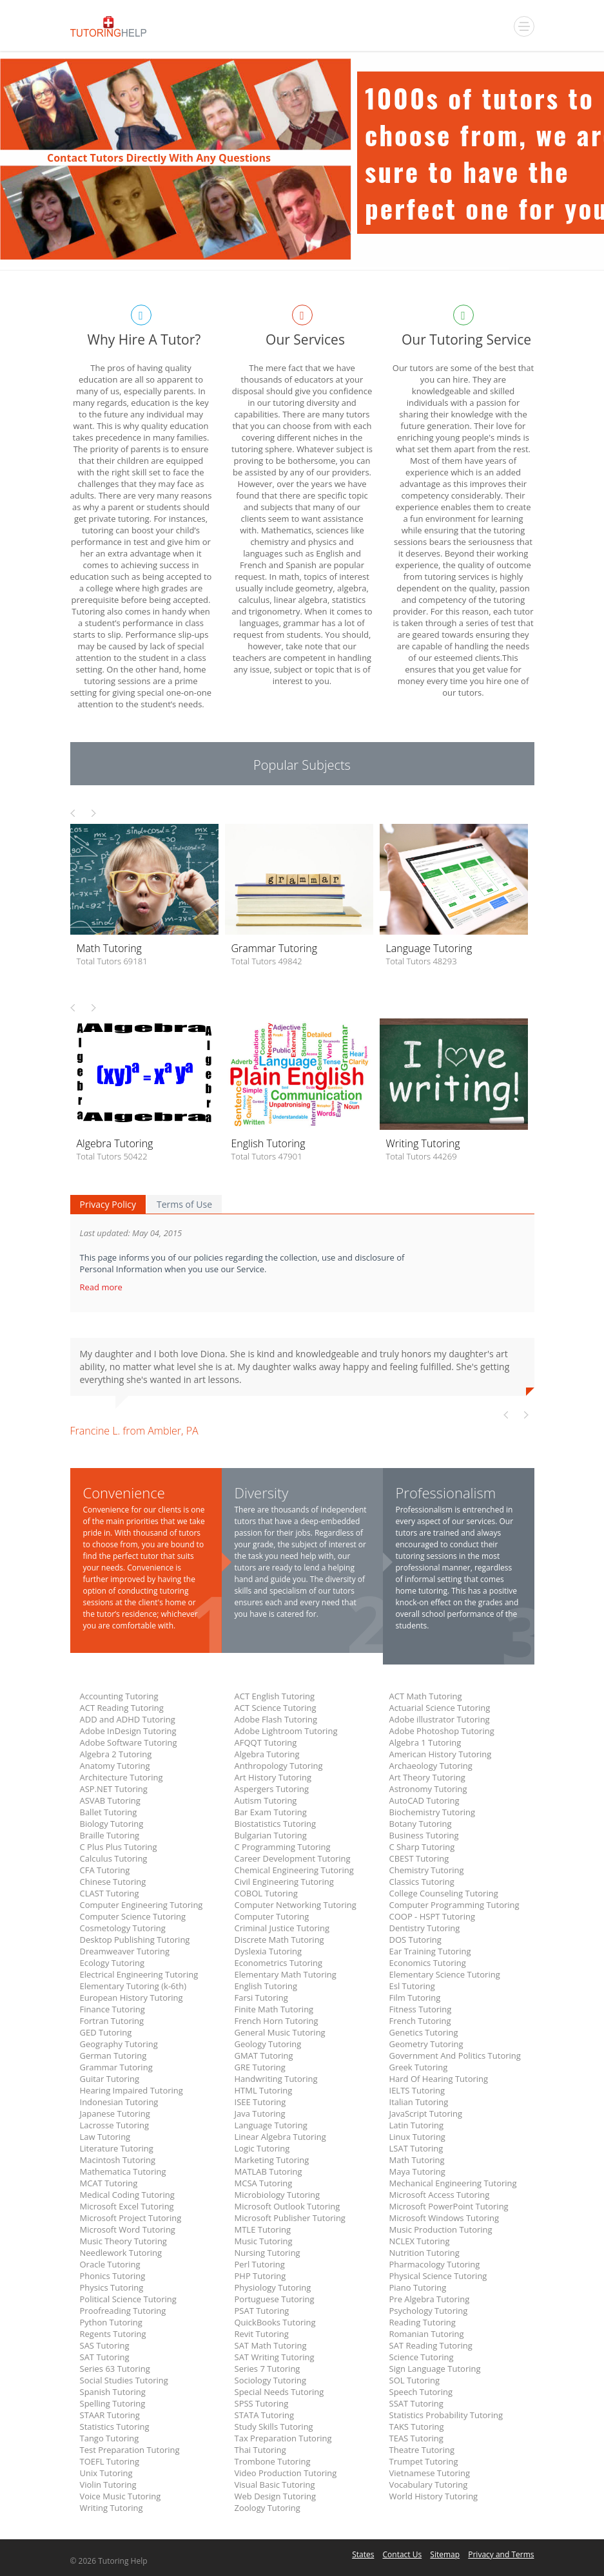 This screenshot has width=604, height=2576. Describe the element at coordinates (443, 1893) in the screenshot. I see `College Counseling Tutoring` at that location.